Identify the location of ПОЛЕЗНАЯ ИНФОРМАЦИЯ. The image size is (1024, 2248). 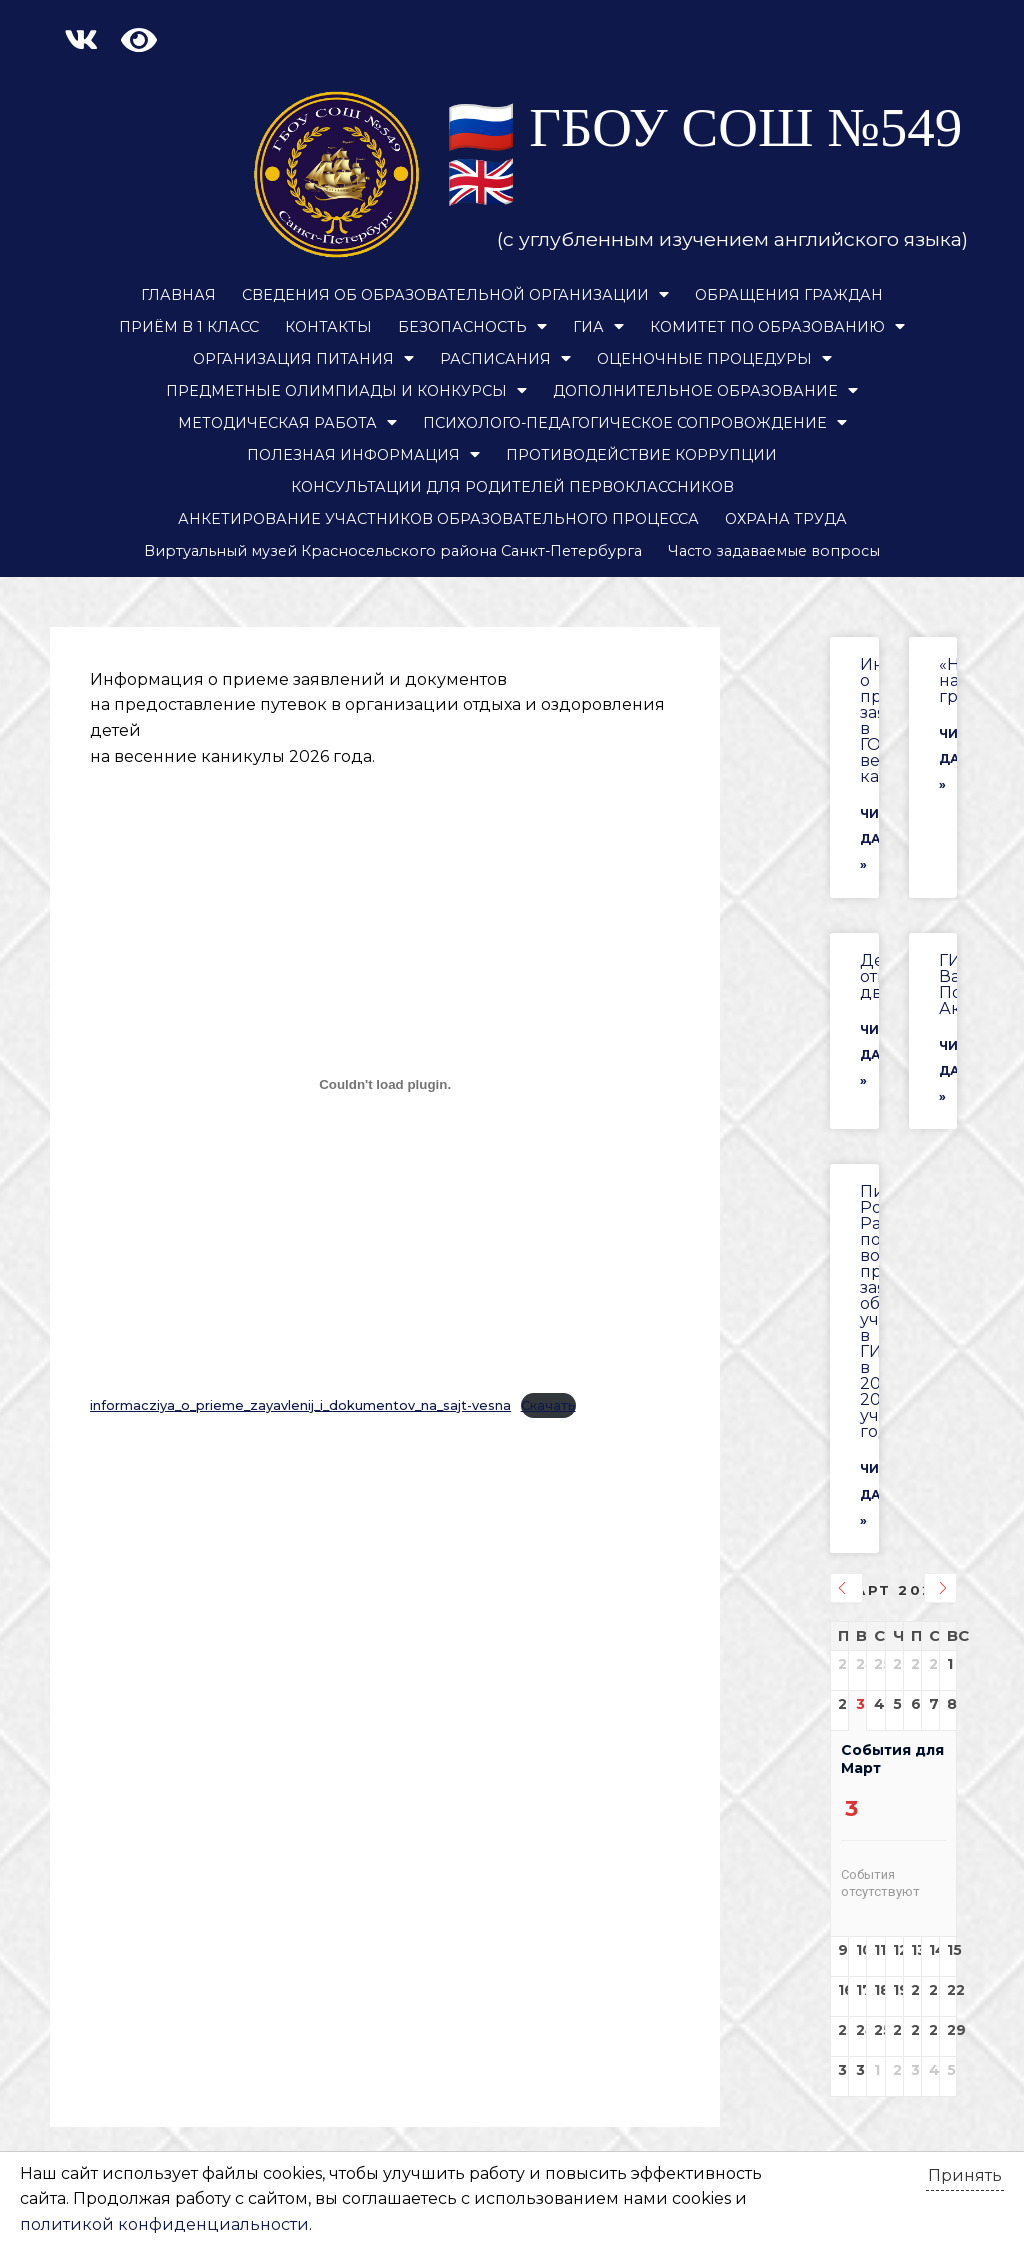
(363, 455).